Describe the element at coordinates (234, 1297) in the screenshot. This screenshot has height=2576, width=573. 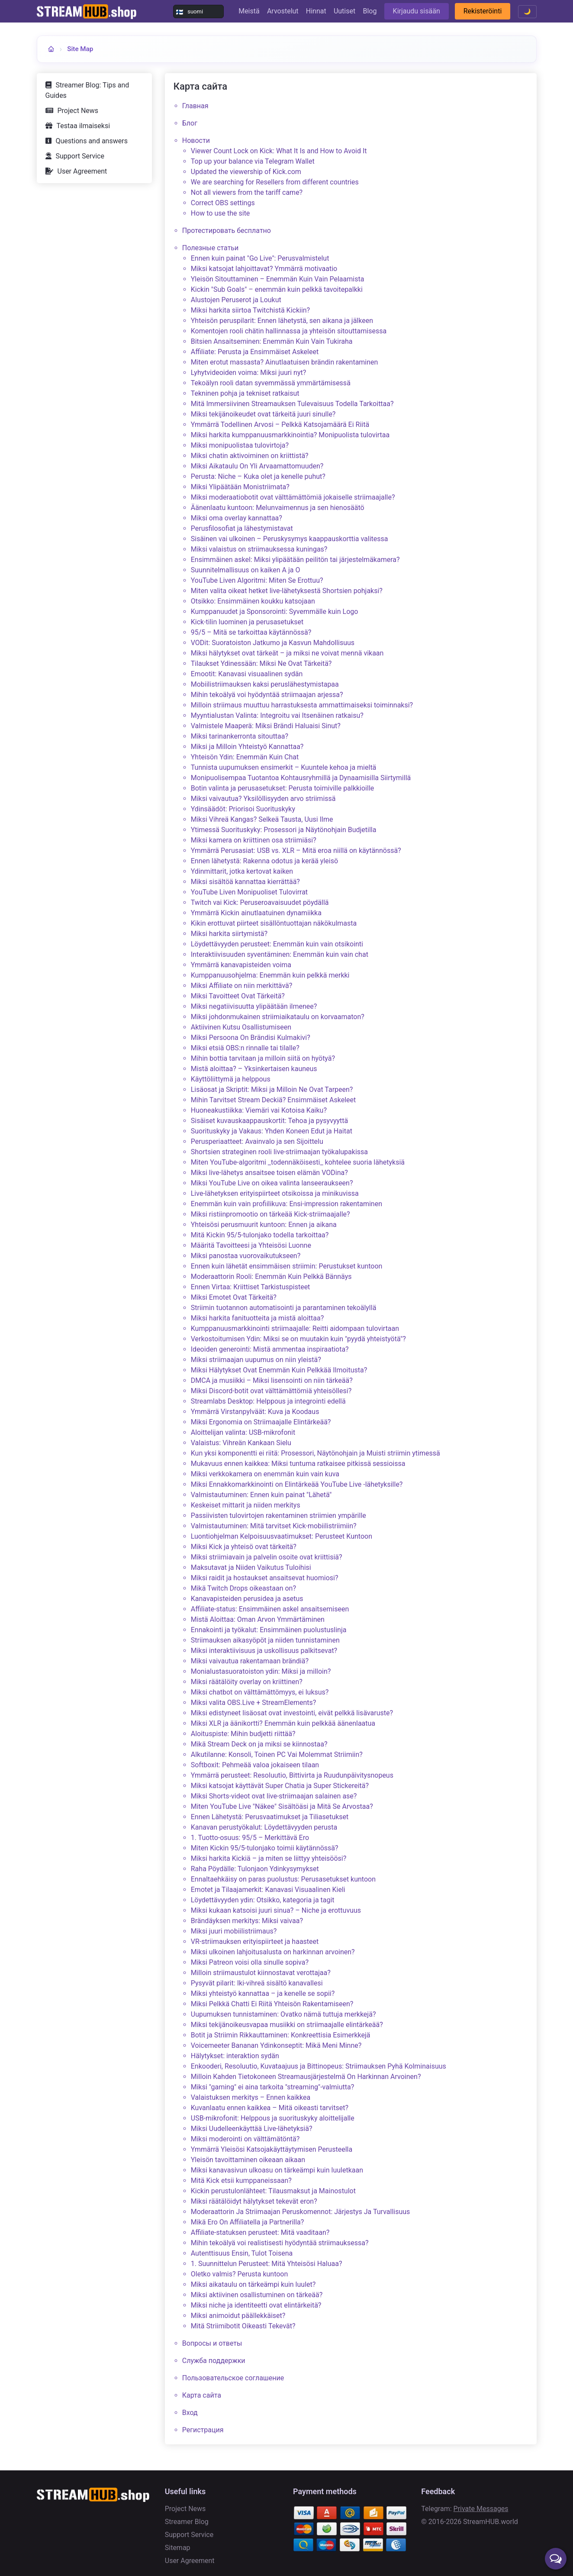
I see `Miksi Emotet Ovat Tärkeitä?` at that location.